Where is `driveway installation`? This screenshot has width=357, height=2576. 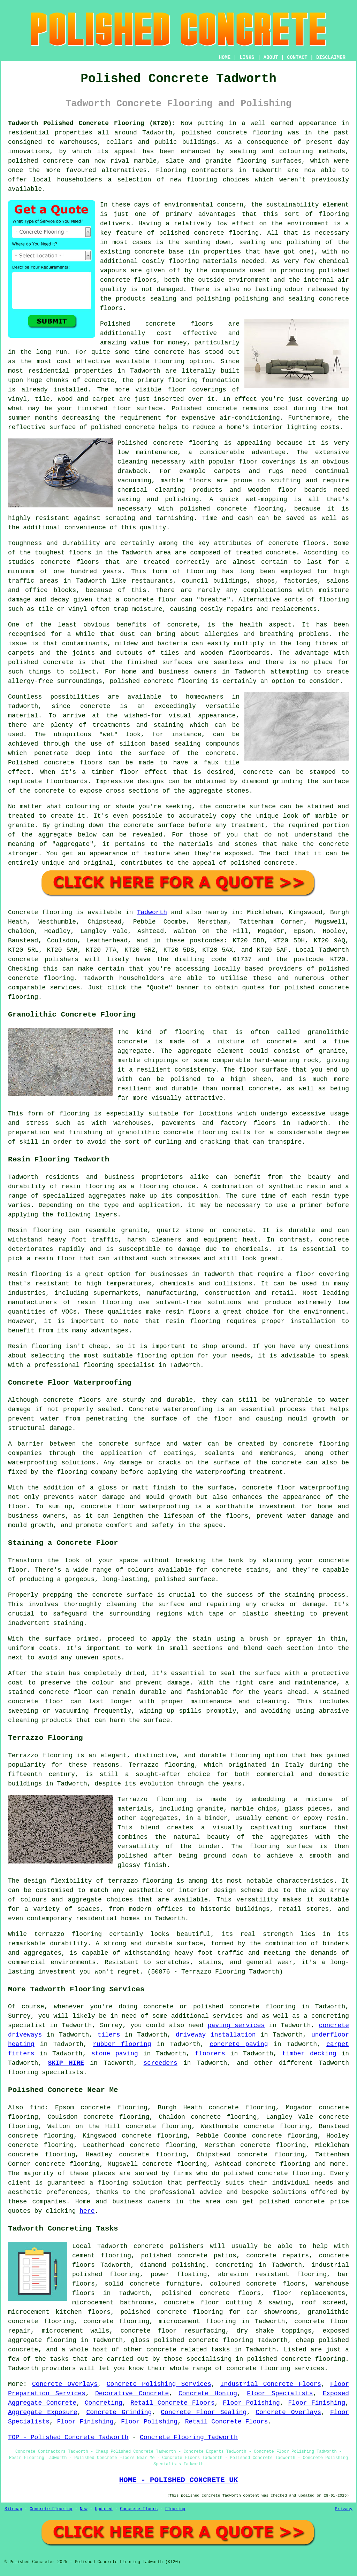
driveway installation is located at coordinates (216, 2034).